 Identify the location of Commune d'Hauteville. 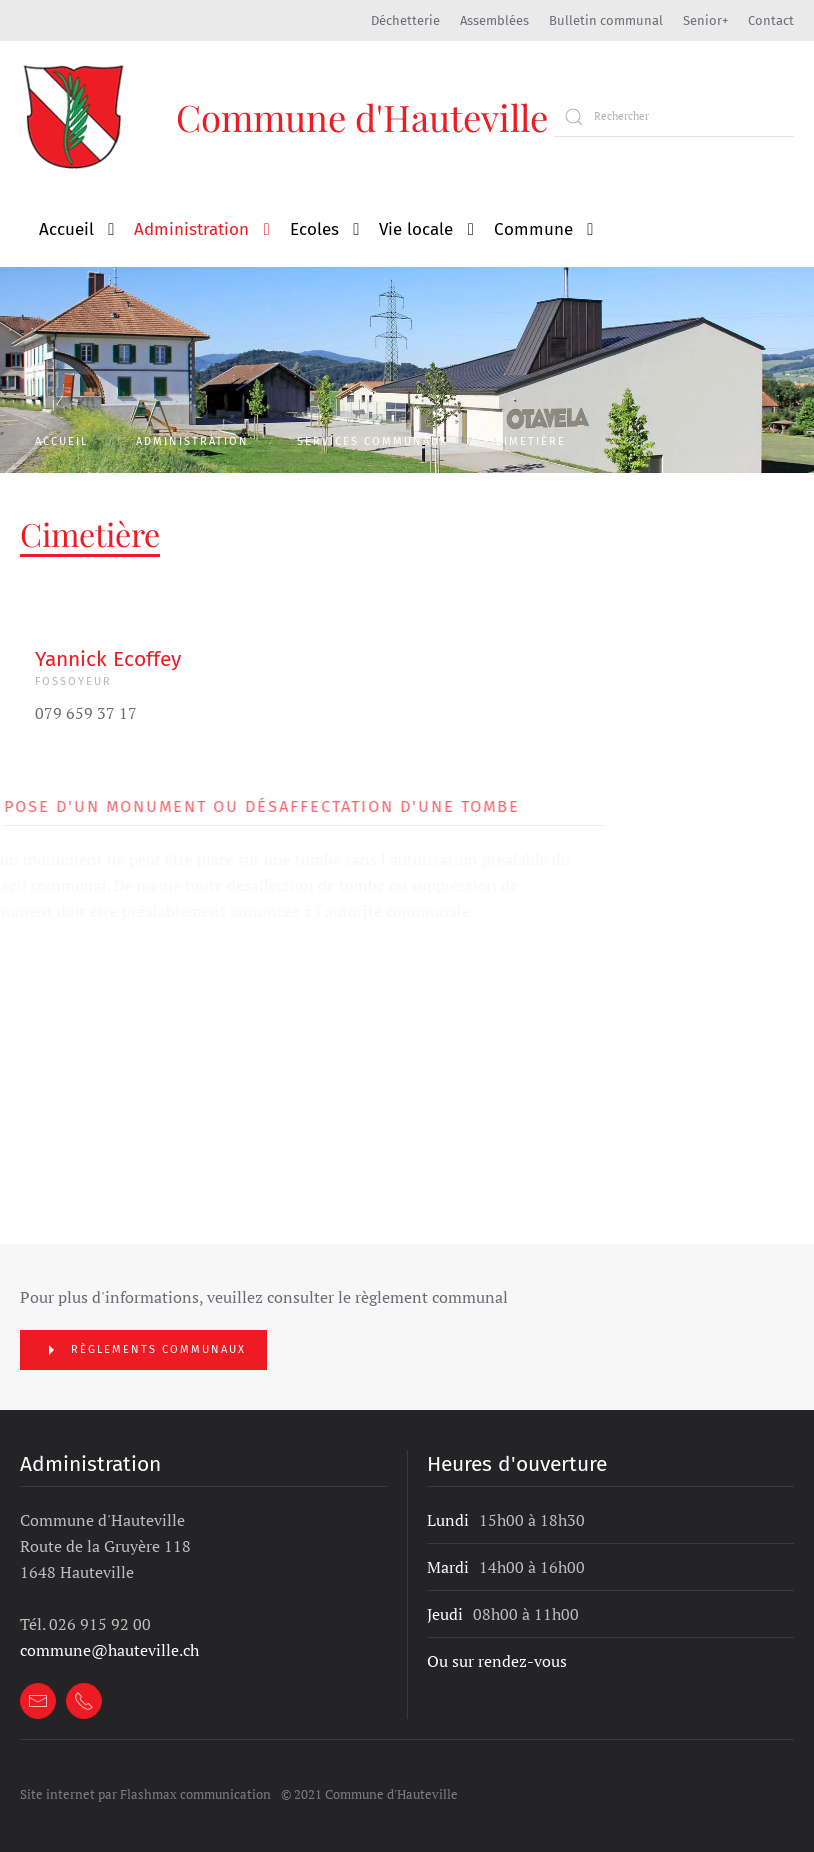
(362, 116).